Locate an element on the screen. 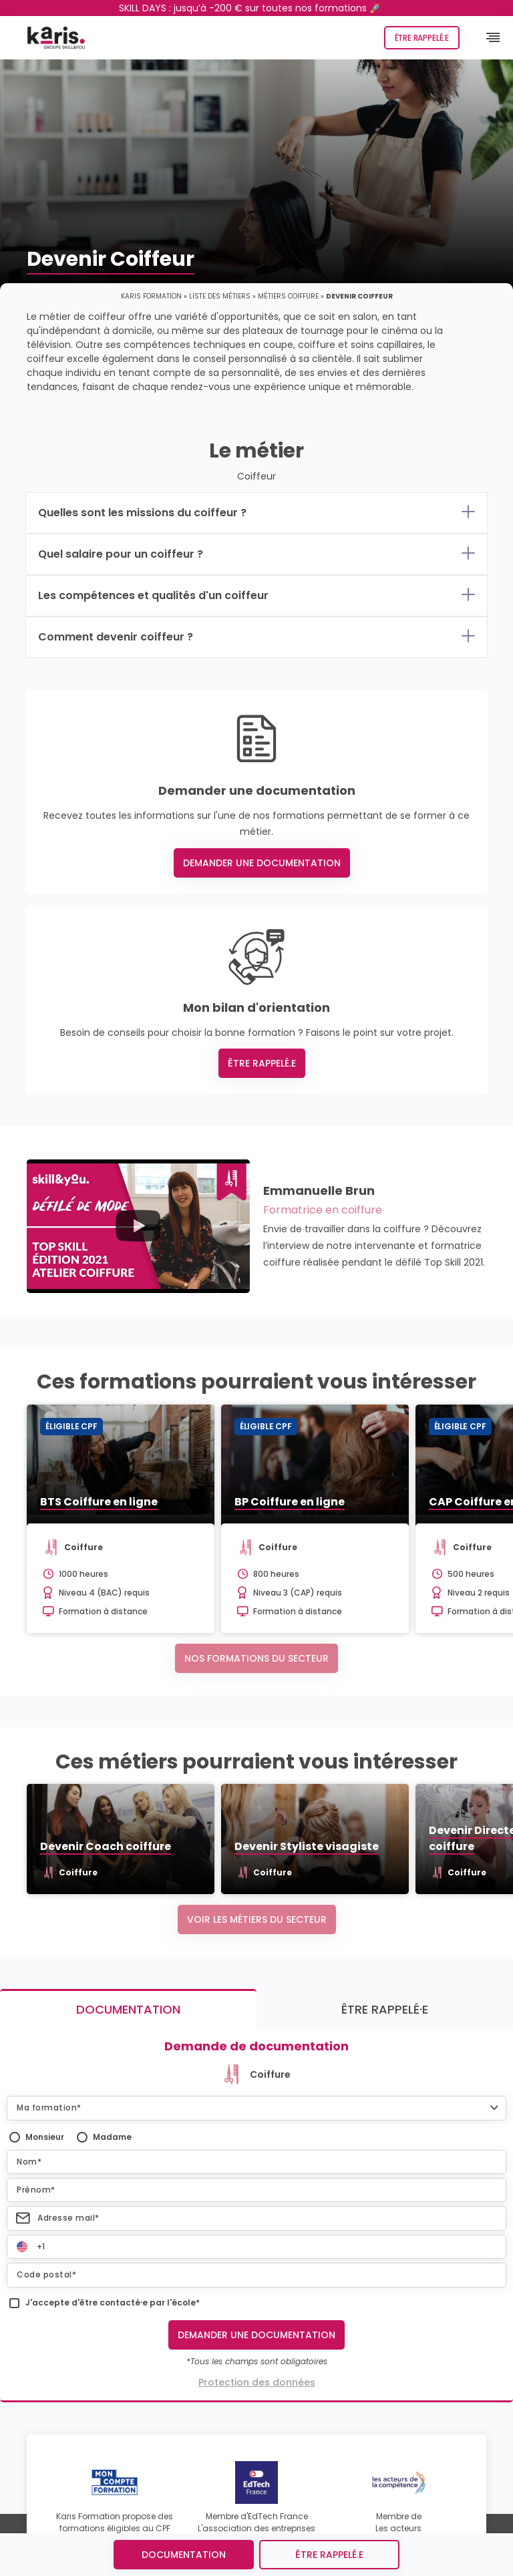 The width and height of the screenshot is (513, 2576). Documentation is located at coordinates (184, 2554).